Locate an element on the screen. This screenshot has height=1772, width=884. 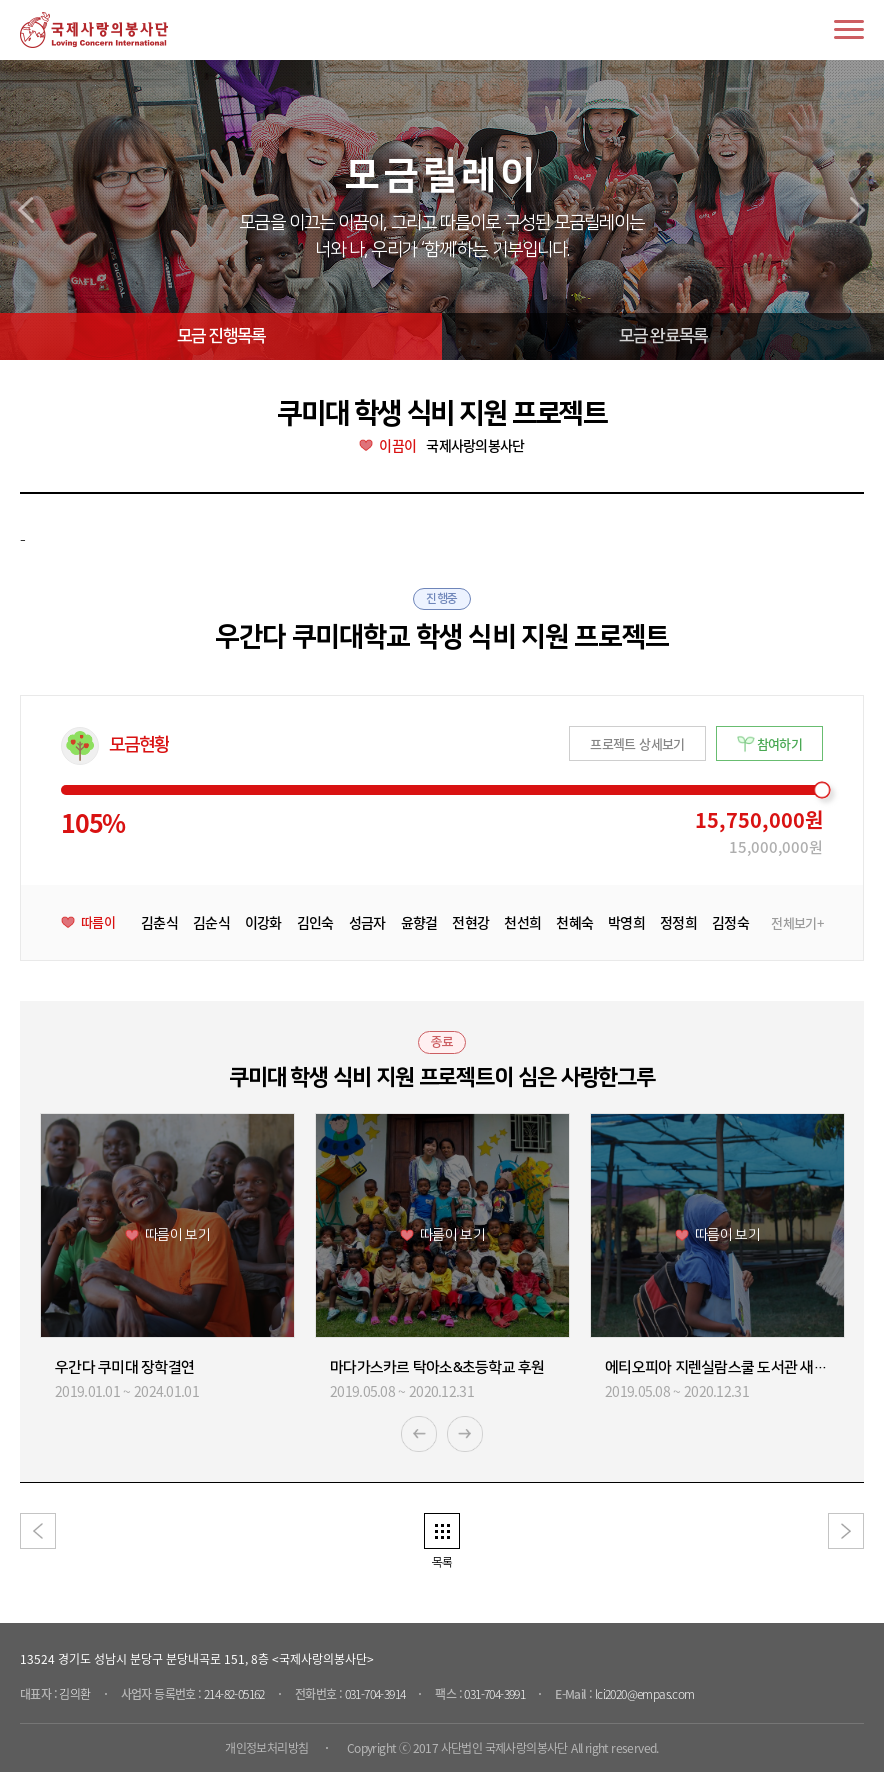
next is located at coordinates (858, 210).